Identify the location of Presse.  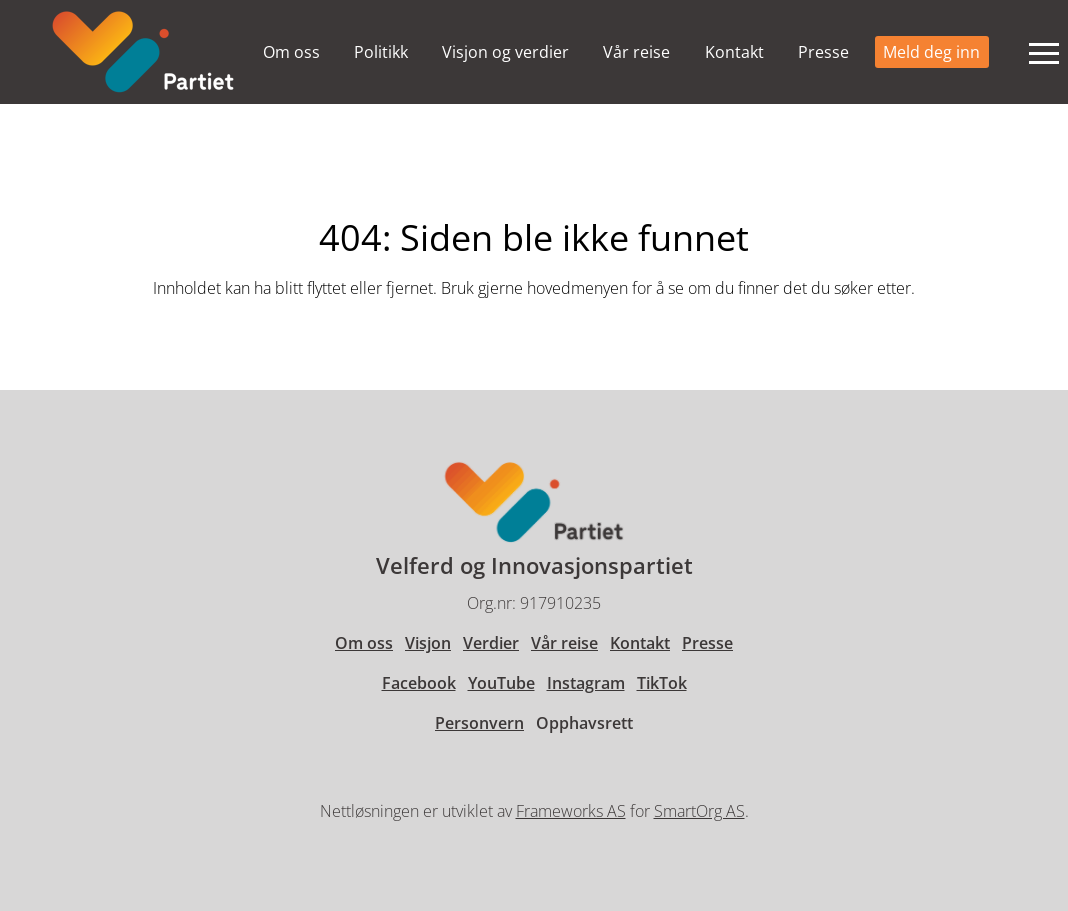
(823, 52).